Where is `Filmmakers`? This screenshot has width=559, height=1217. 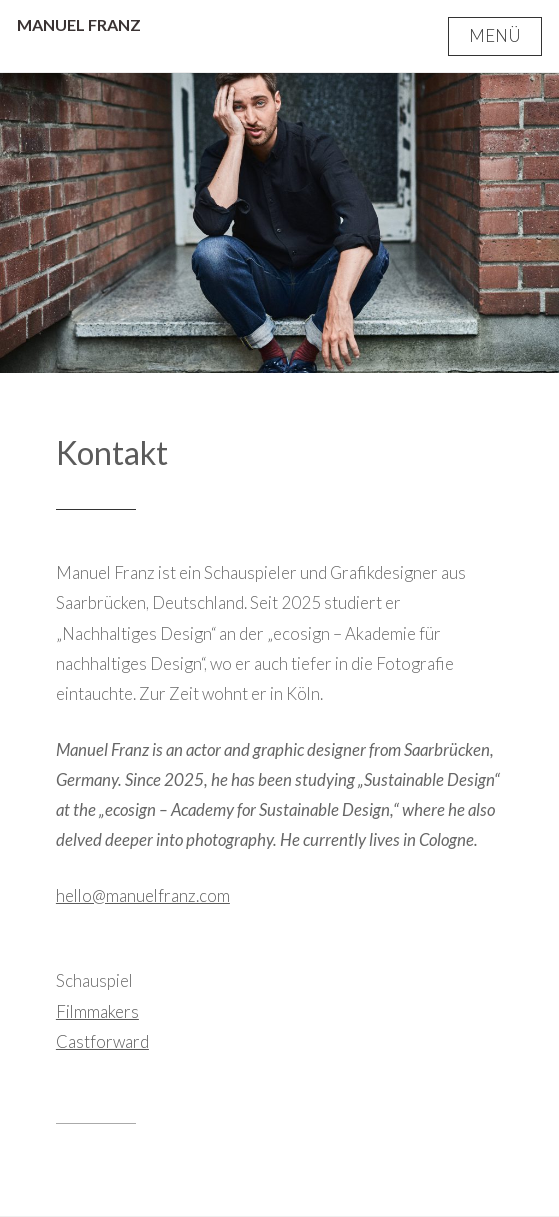 Filmmakers is located at coordinates (97, 1011).